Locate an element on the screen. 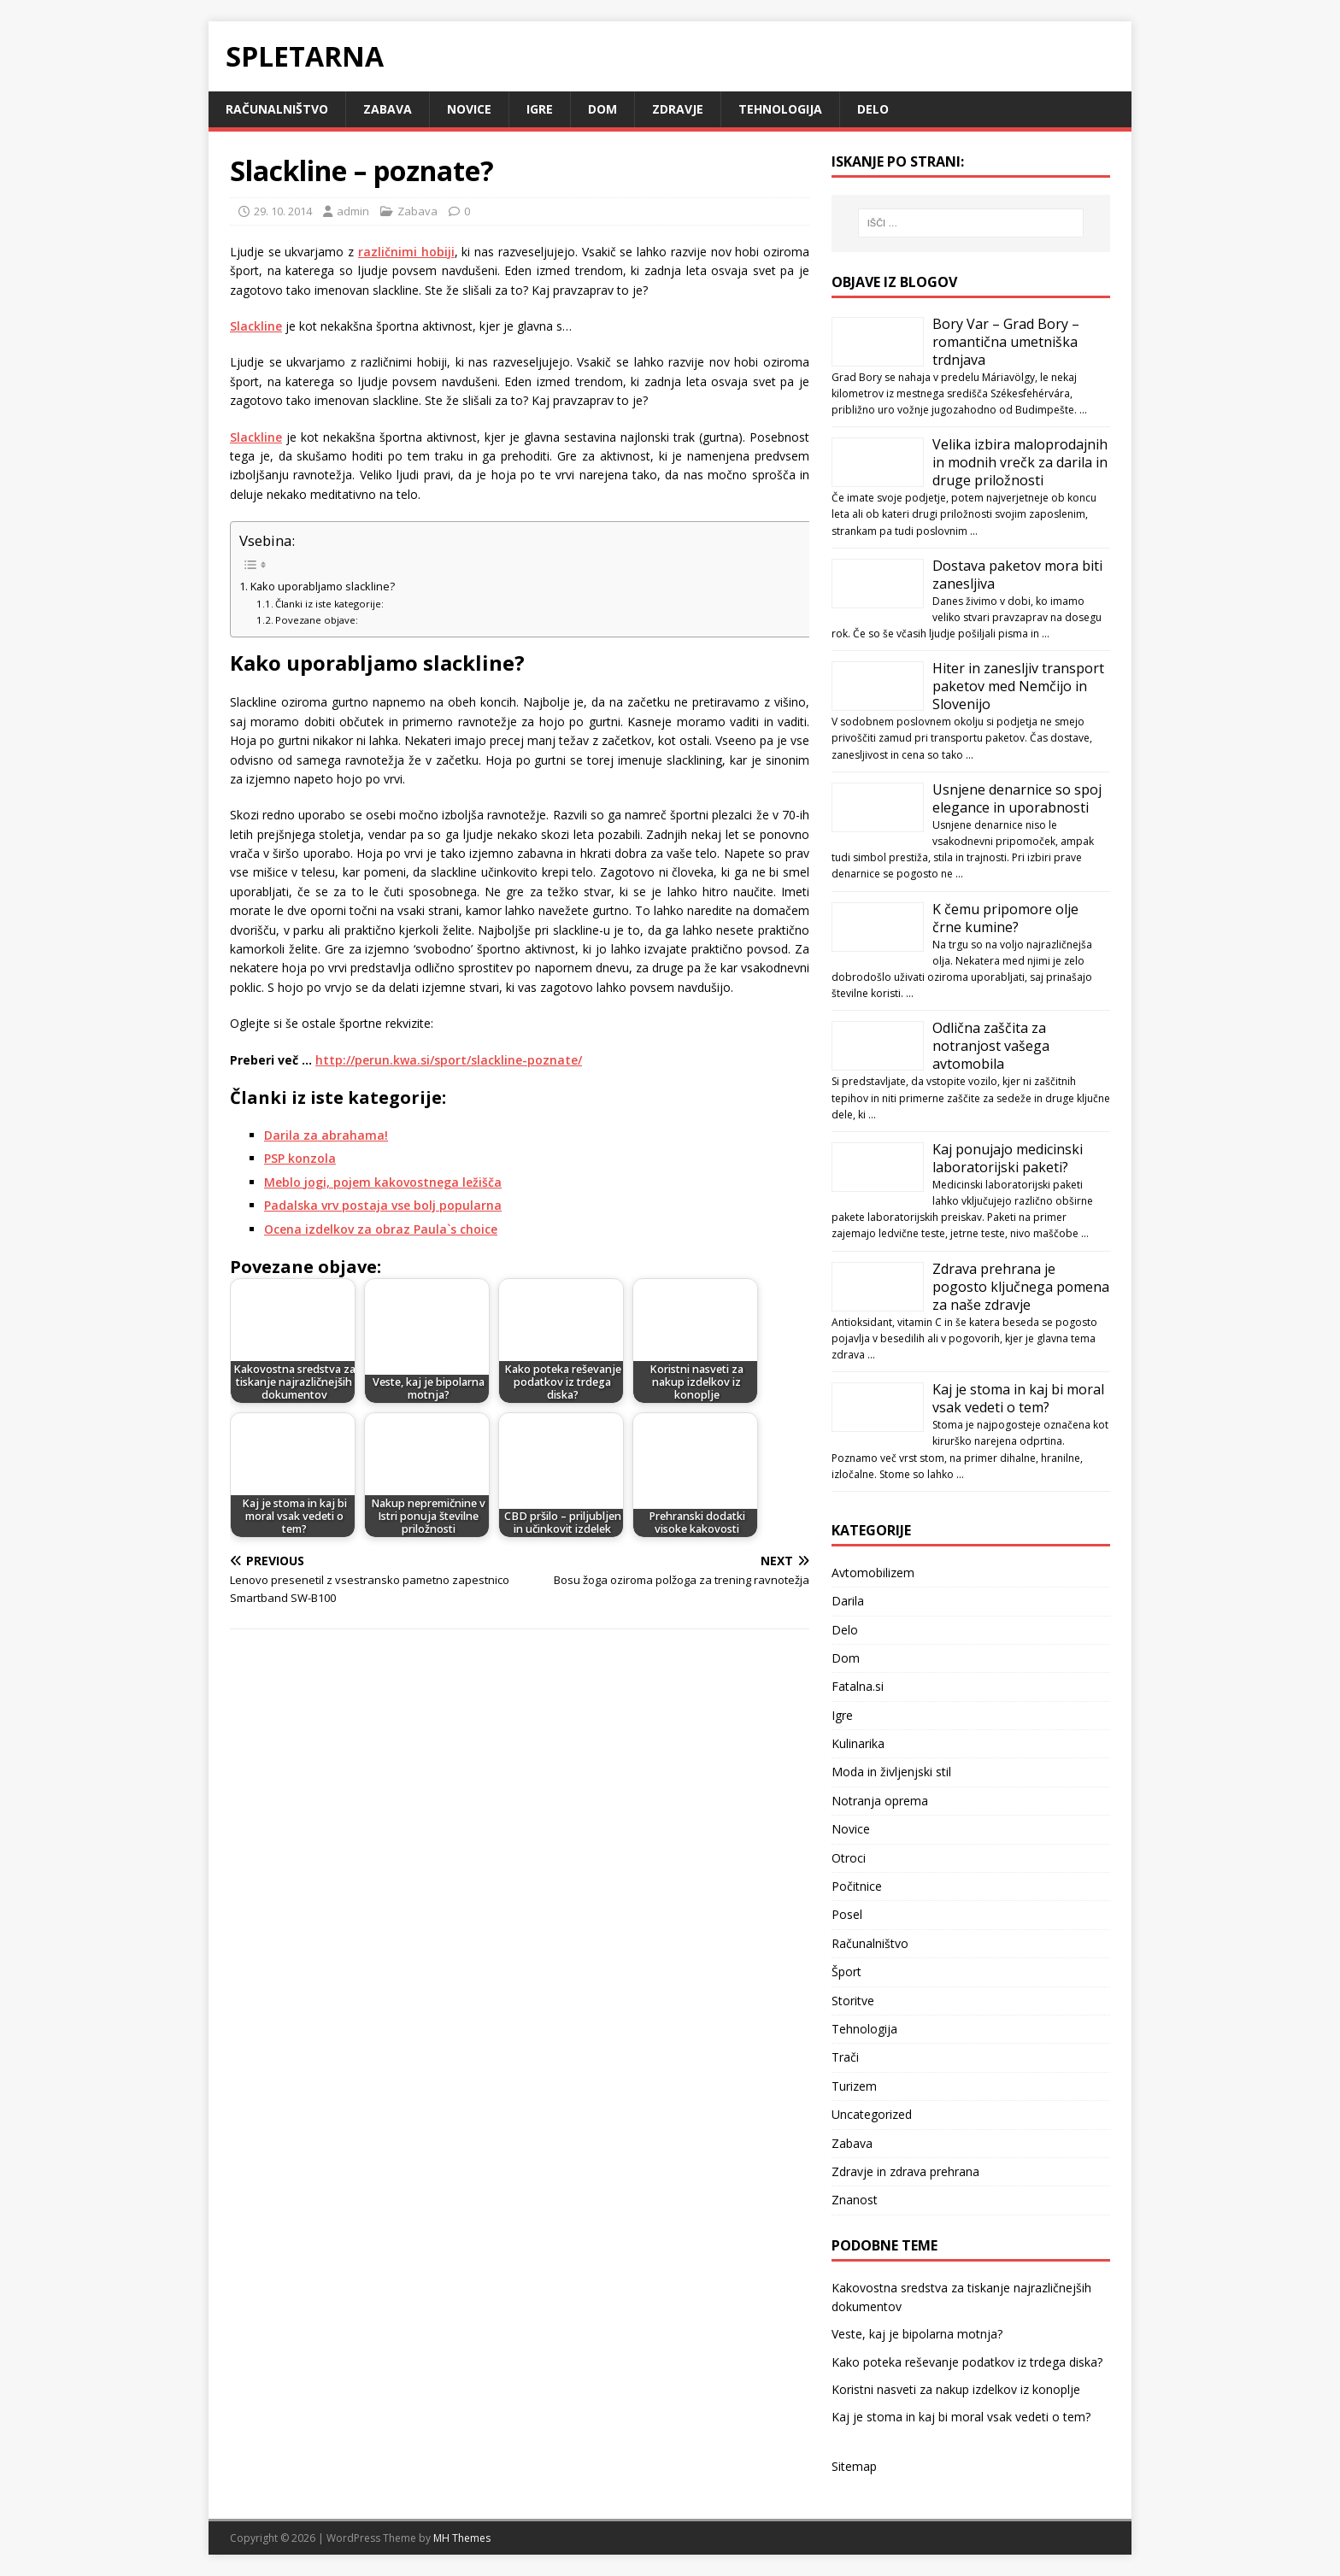 This screenshot has height=2576, width=1340. Dom is located at coordinates (602, 109).